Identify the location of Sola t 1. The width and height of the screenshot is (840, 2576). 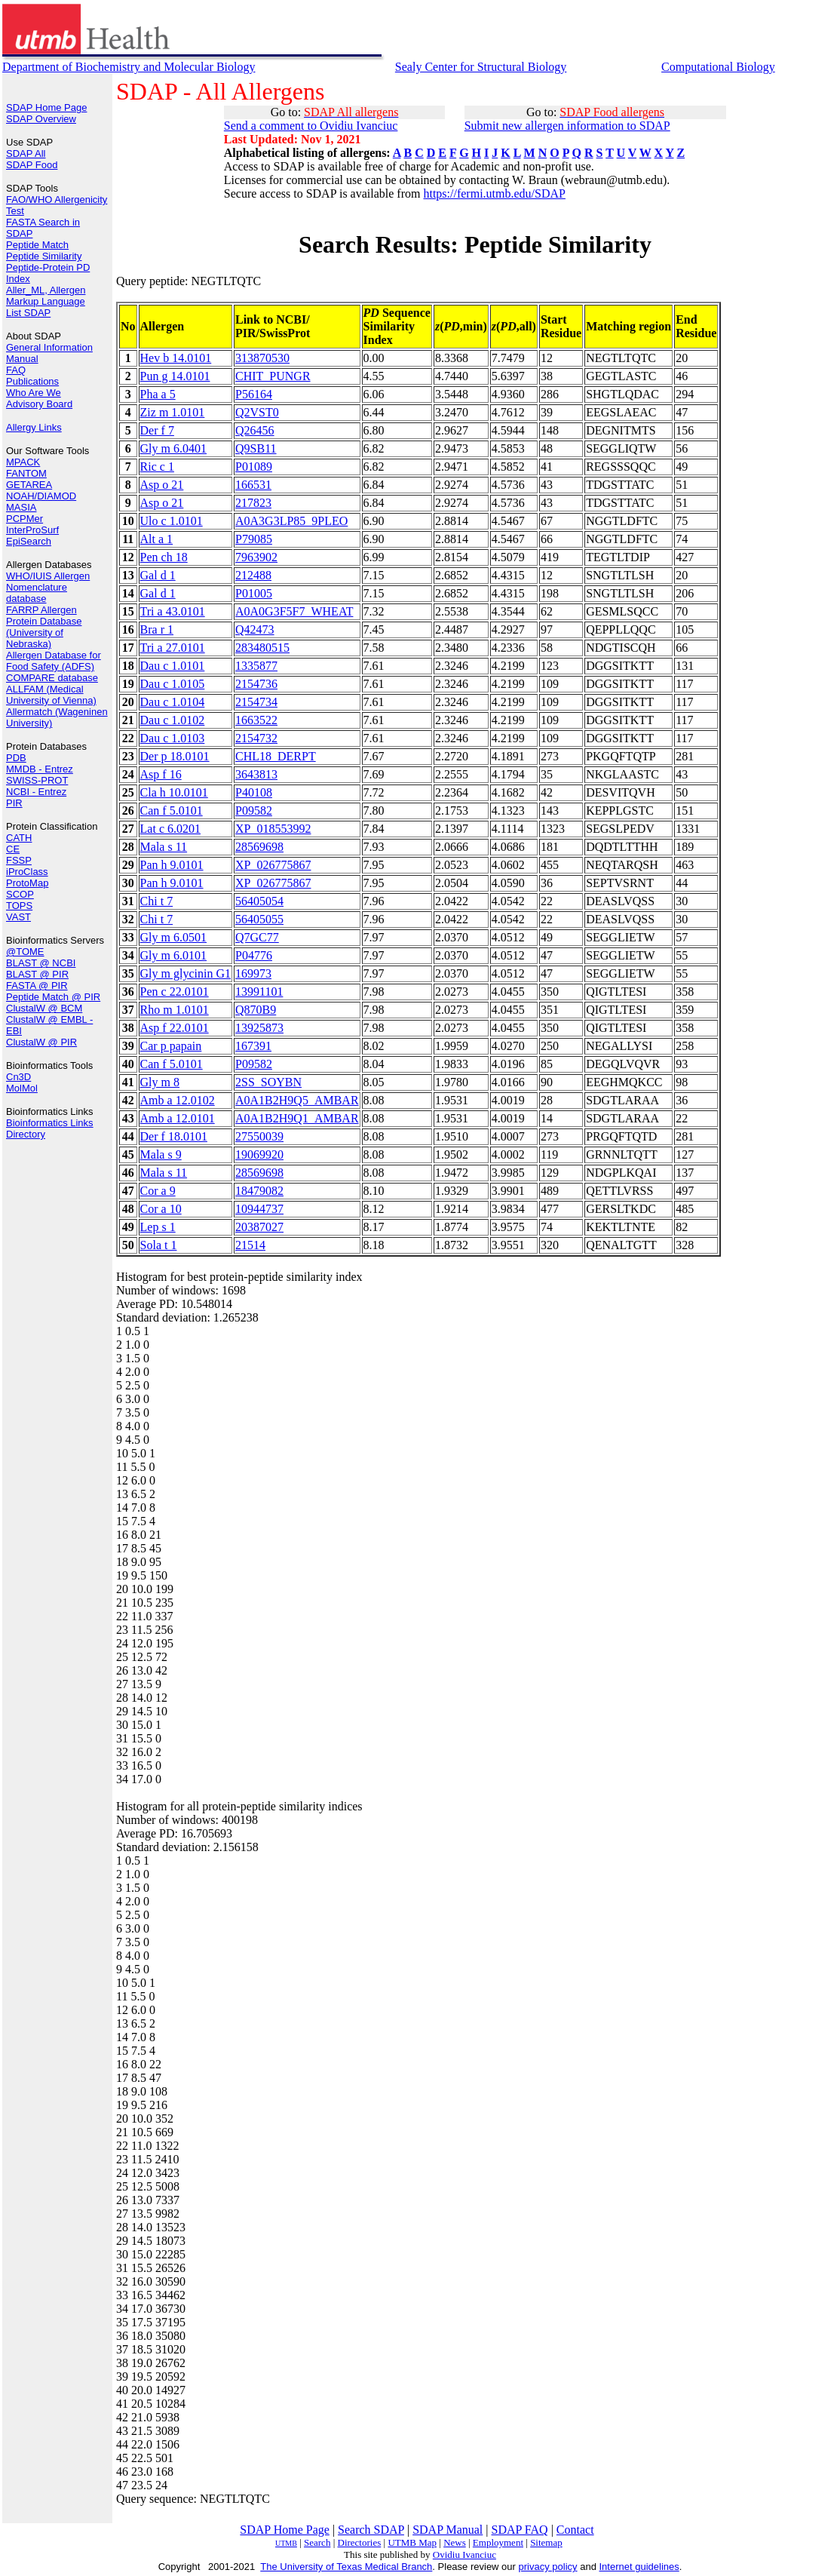
(158, 1245).